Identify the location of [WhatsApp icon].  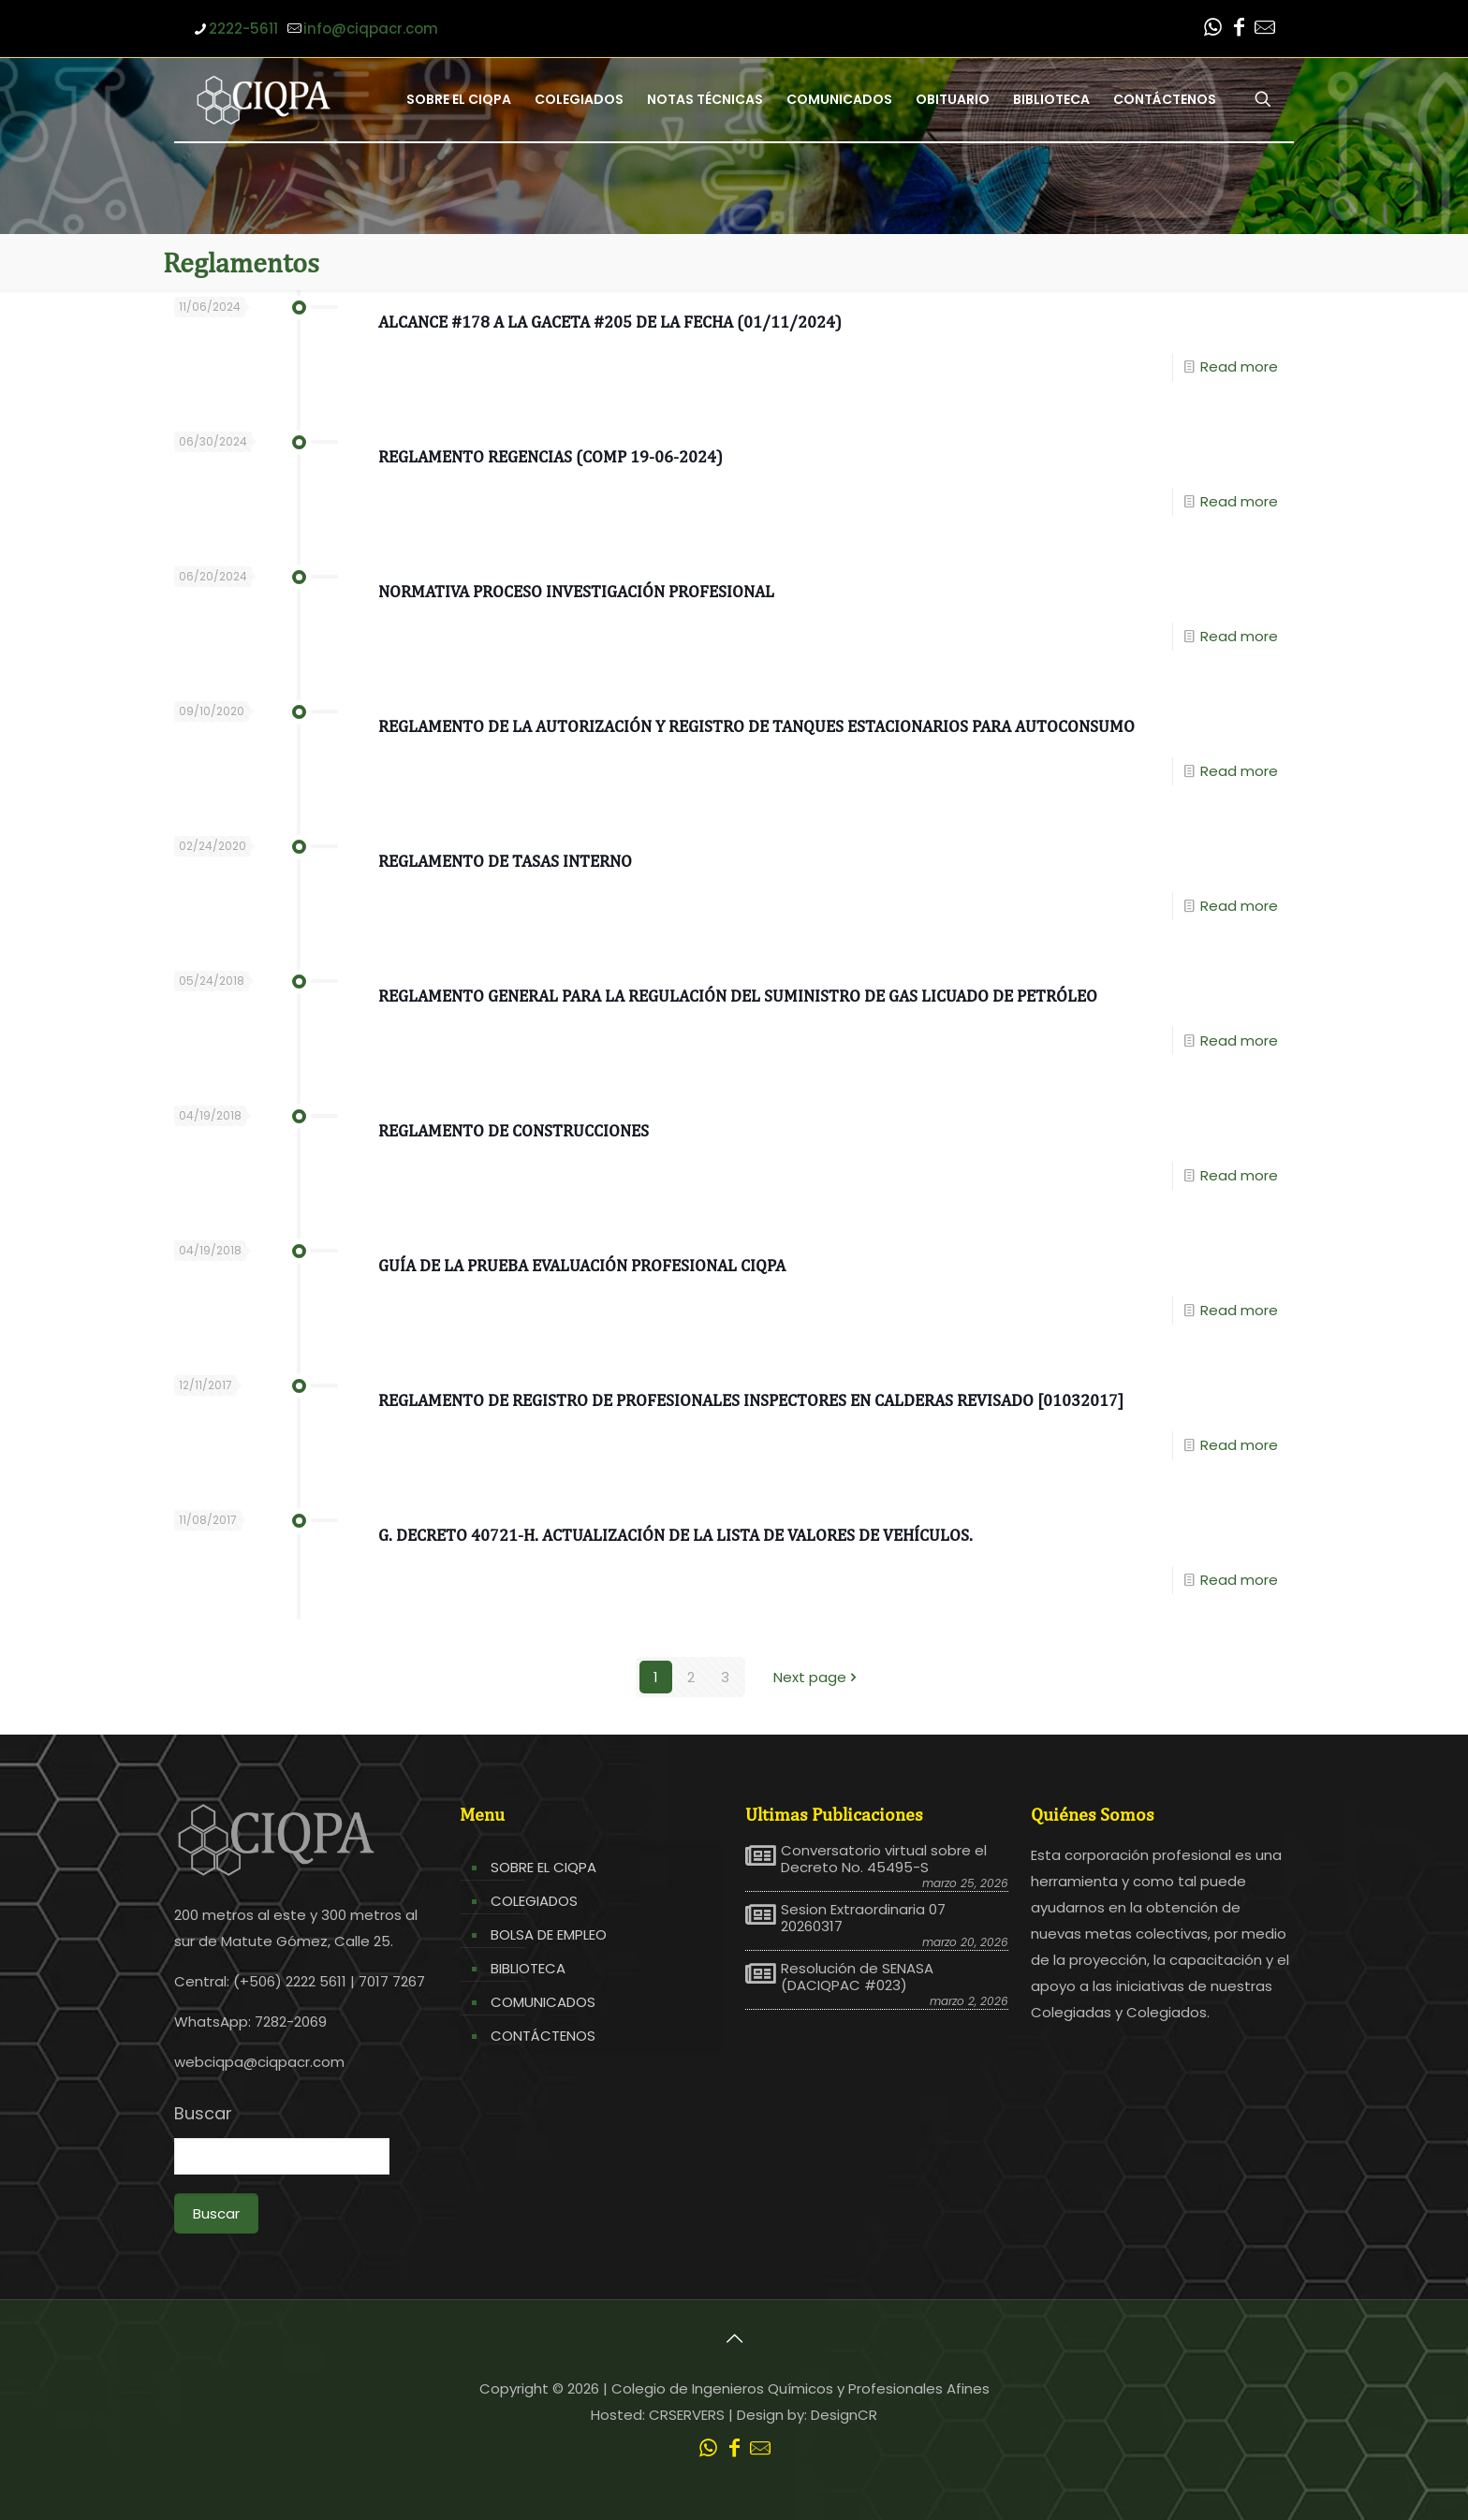
(1212, 29).